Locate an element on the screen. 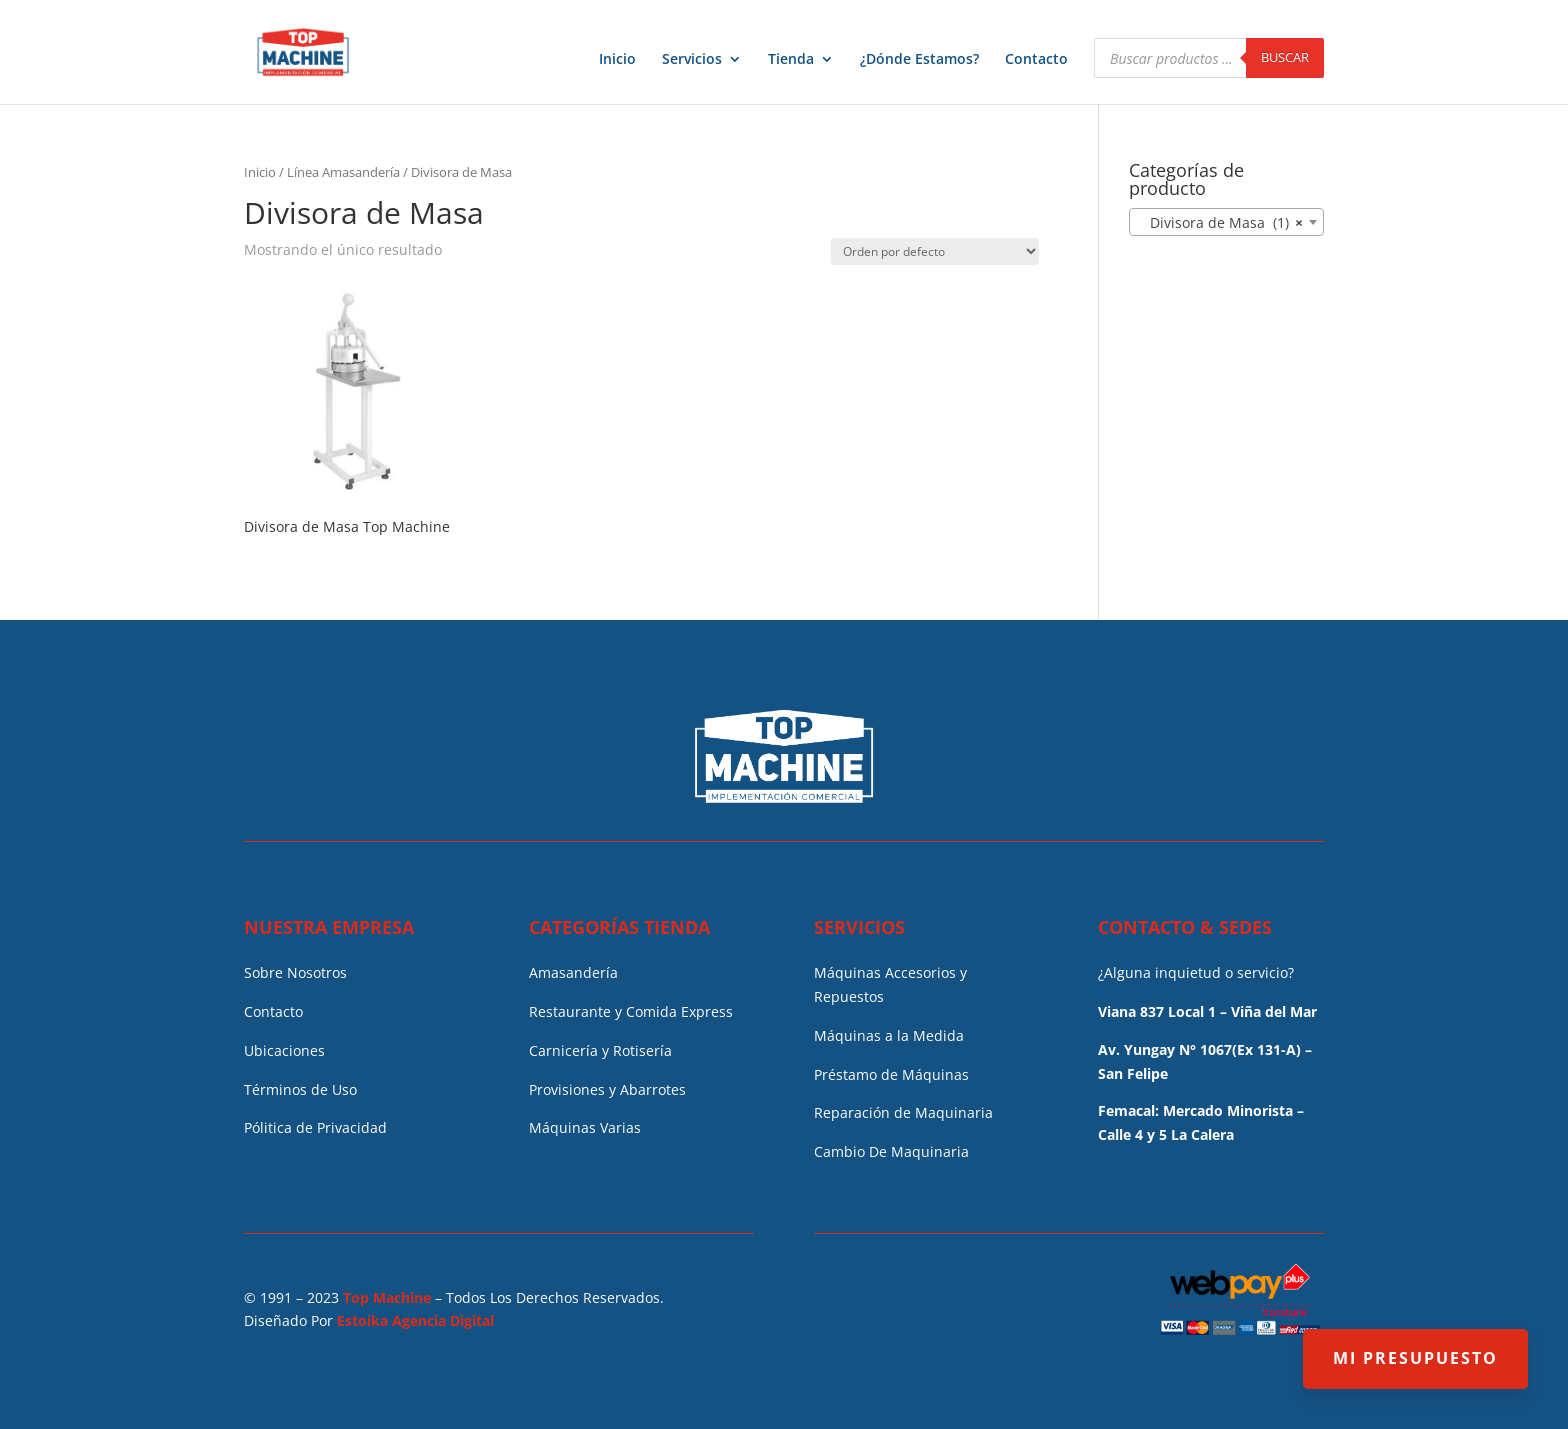 This screenshot has height=1429, width=1568. Servicios is located at coordinates (692, 60).